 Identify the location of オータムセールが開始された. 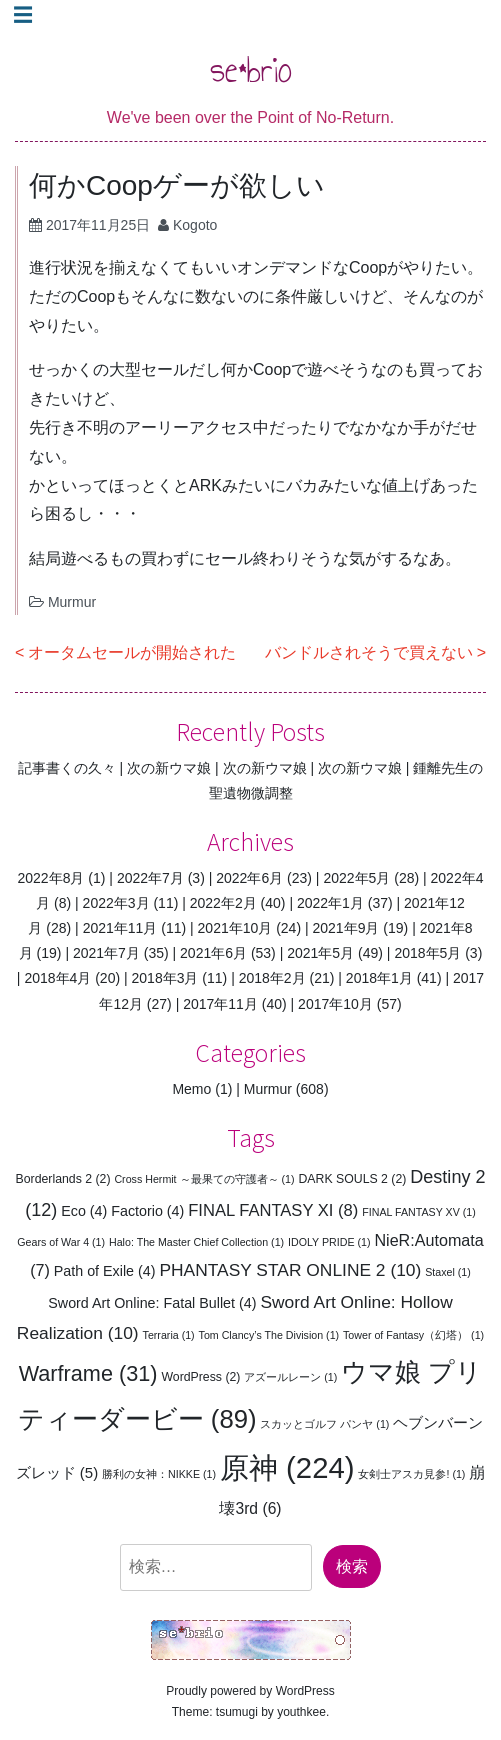
(132, 652).